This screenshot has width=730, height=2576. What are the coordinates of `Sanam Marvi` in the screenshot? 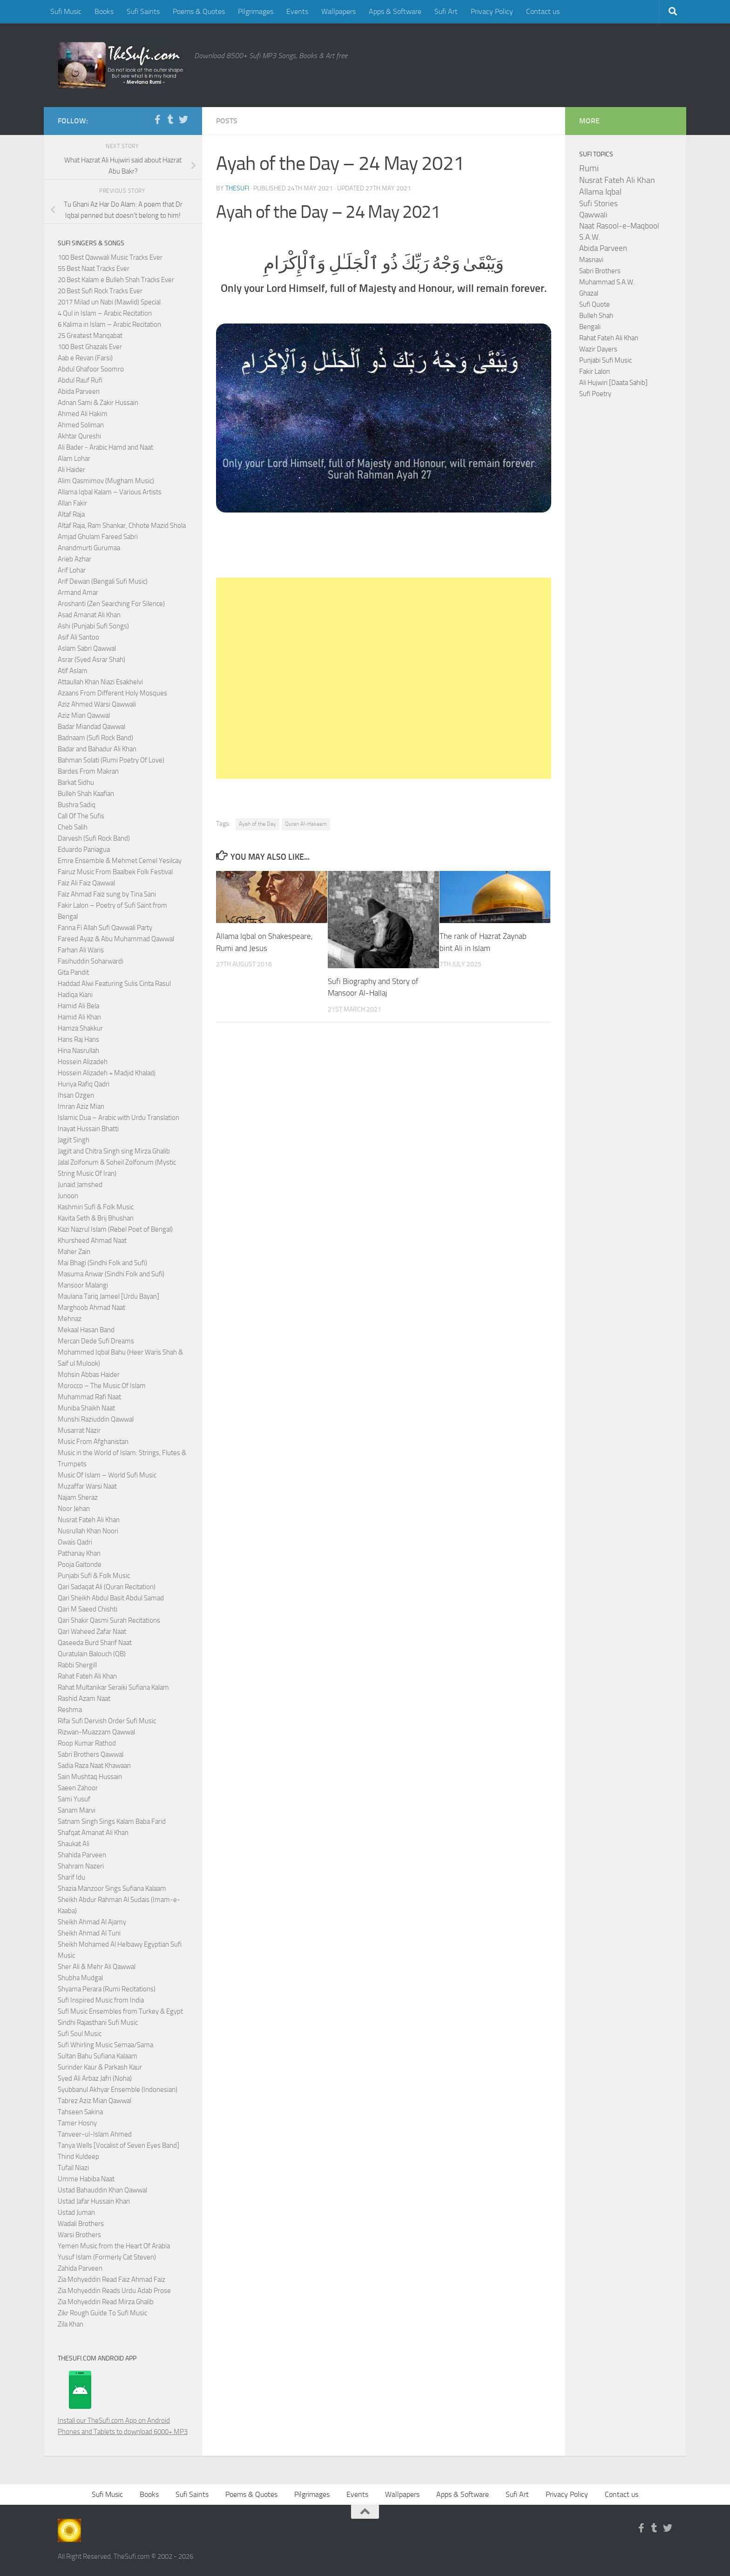 It's located at (76, 1810).